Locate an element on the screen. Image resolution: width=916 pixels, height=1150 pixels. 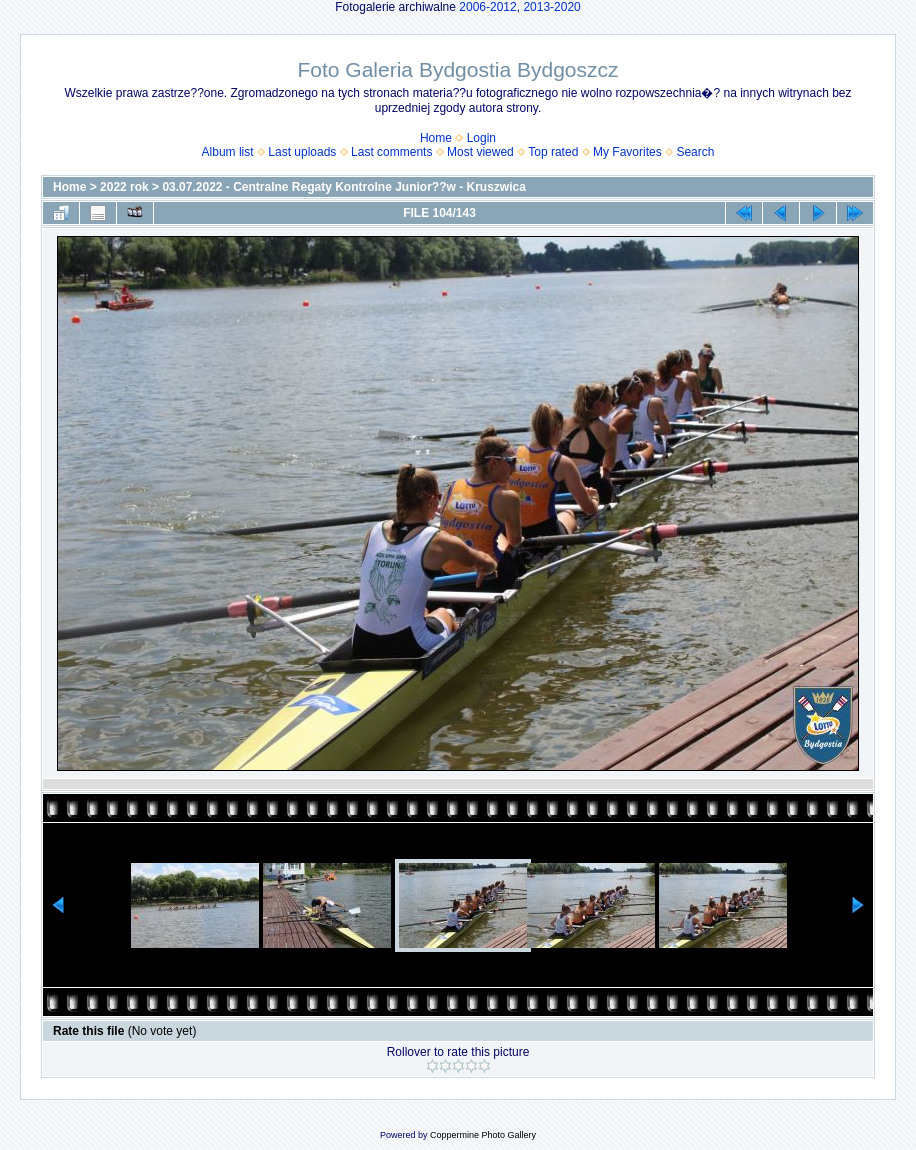
Login is located at coordinates (481, 138).